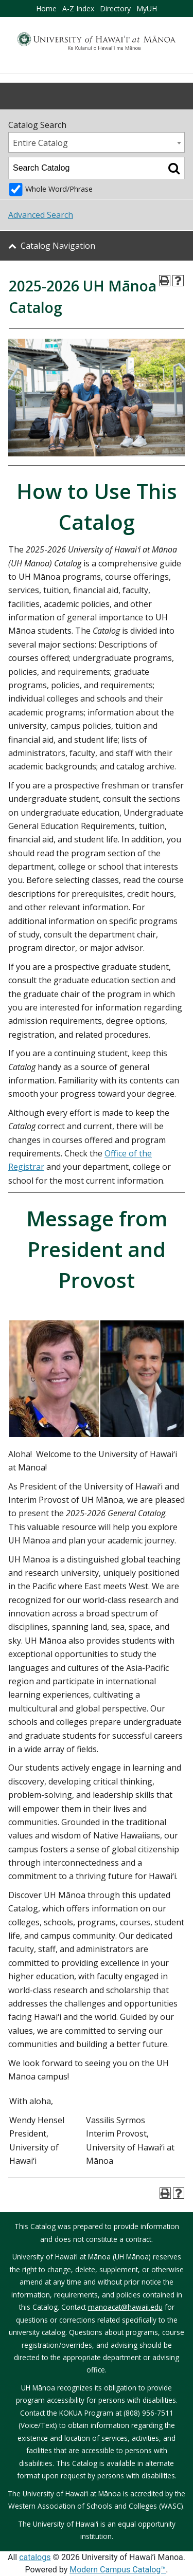 Image resolution: width=193 pixels, height=2576 pixels. Describe the element at coordinates (40, 214) in the screenshot. I see `Advanced Search` at that location.